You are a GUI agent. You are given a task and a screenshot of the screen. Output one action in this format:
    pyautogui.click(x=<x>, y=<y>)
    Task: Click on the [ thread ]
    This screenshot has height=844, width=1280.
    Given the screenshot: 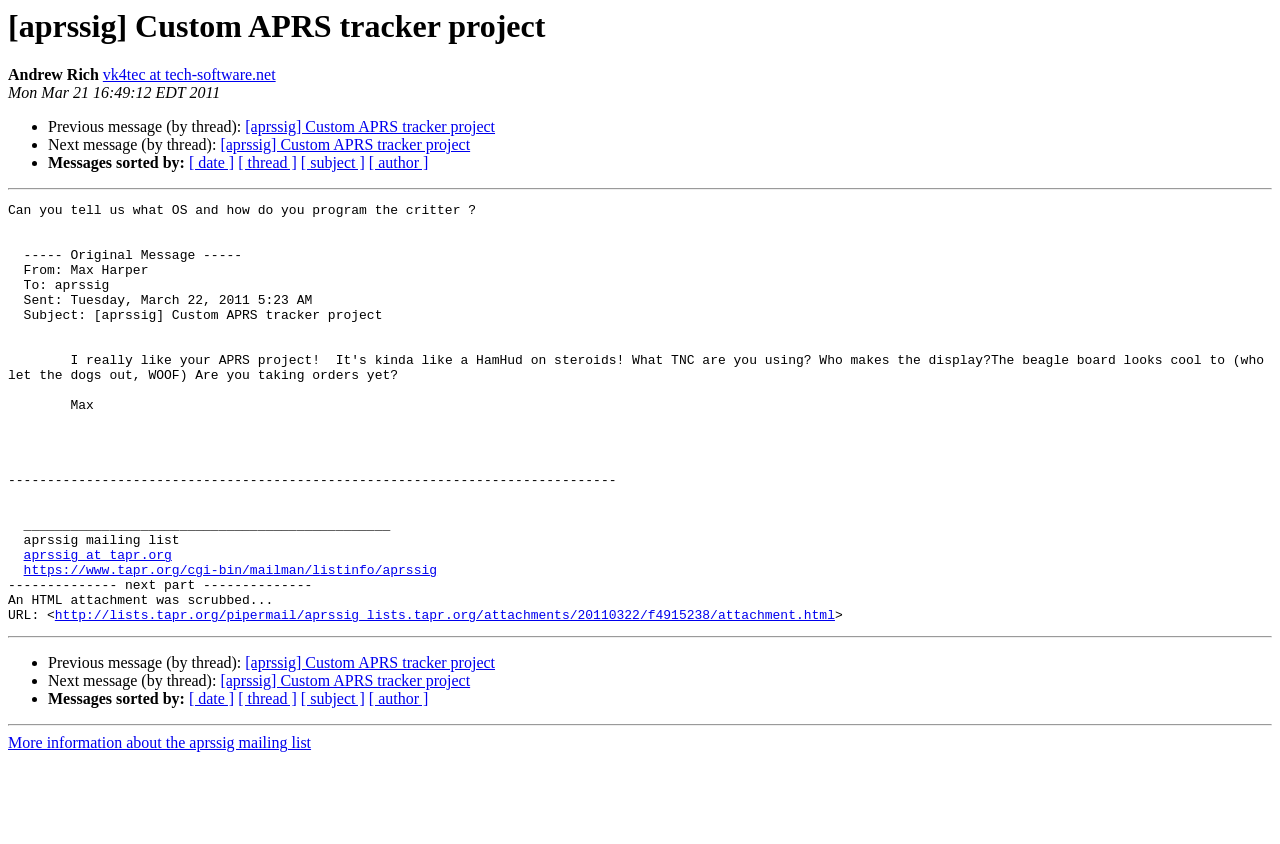 What is the action you would take?
    pyautogui.click(x=267, y=162)
    